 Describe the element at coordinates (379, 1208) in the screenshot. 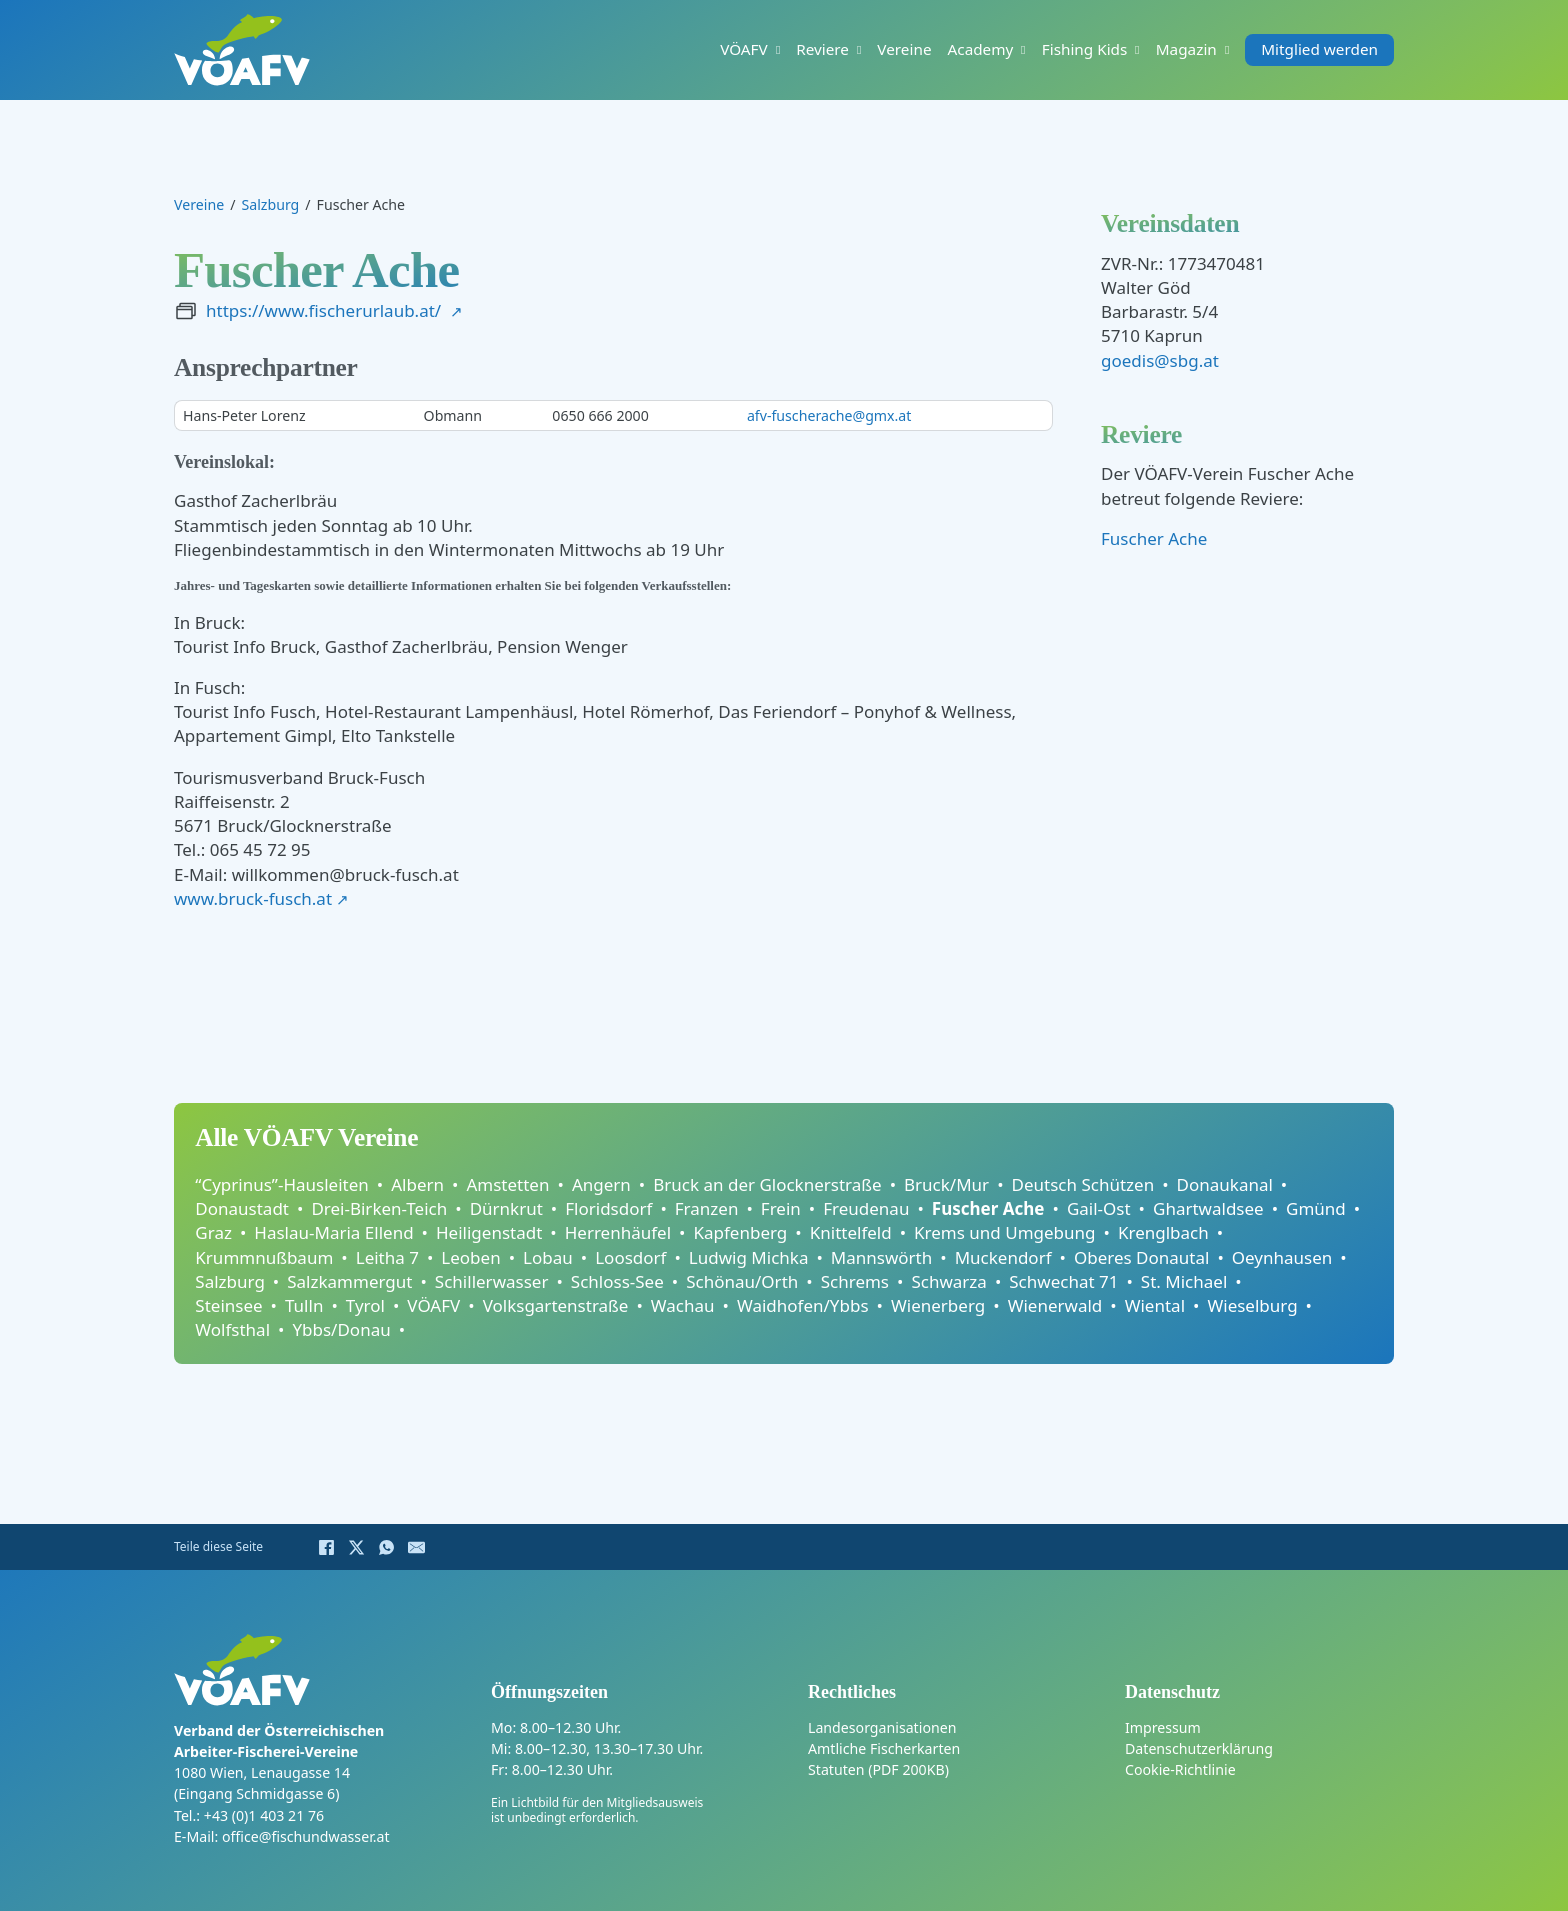

I see `Drei-Birken-Teich` at that location.